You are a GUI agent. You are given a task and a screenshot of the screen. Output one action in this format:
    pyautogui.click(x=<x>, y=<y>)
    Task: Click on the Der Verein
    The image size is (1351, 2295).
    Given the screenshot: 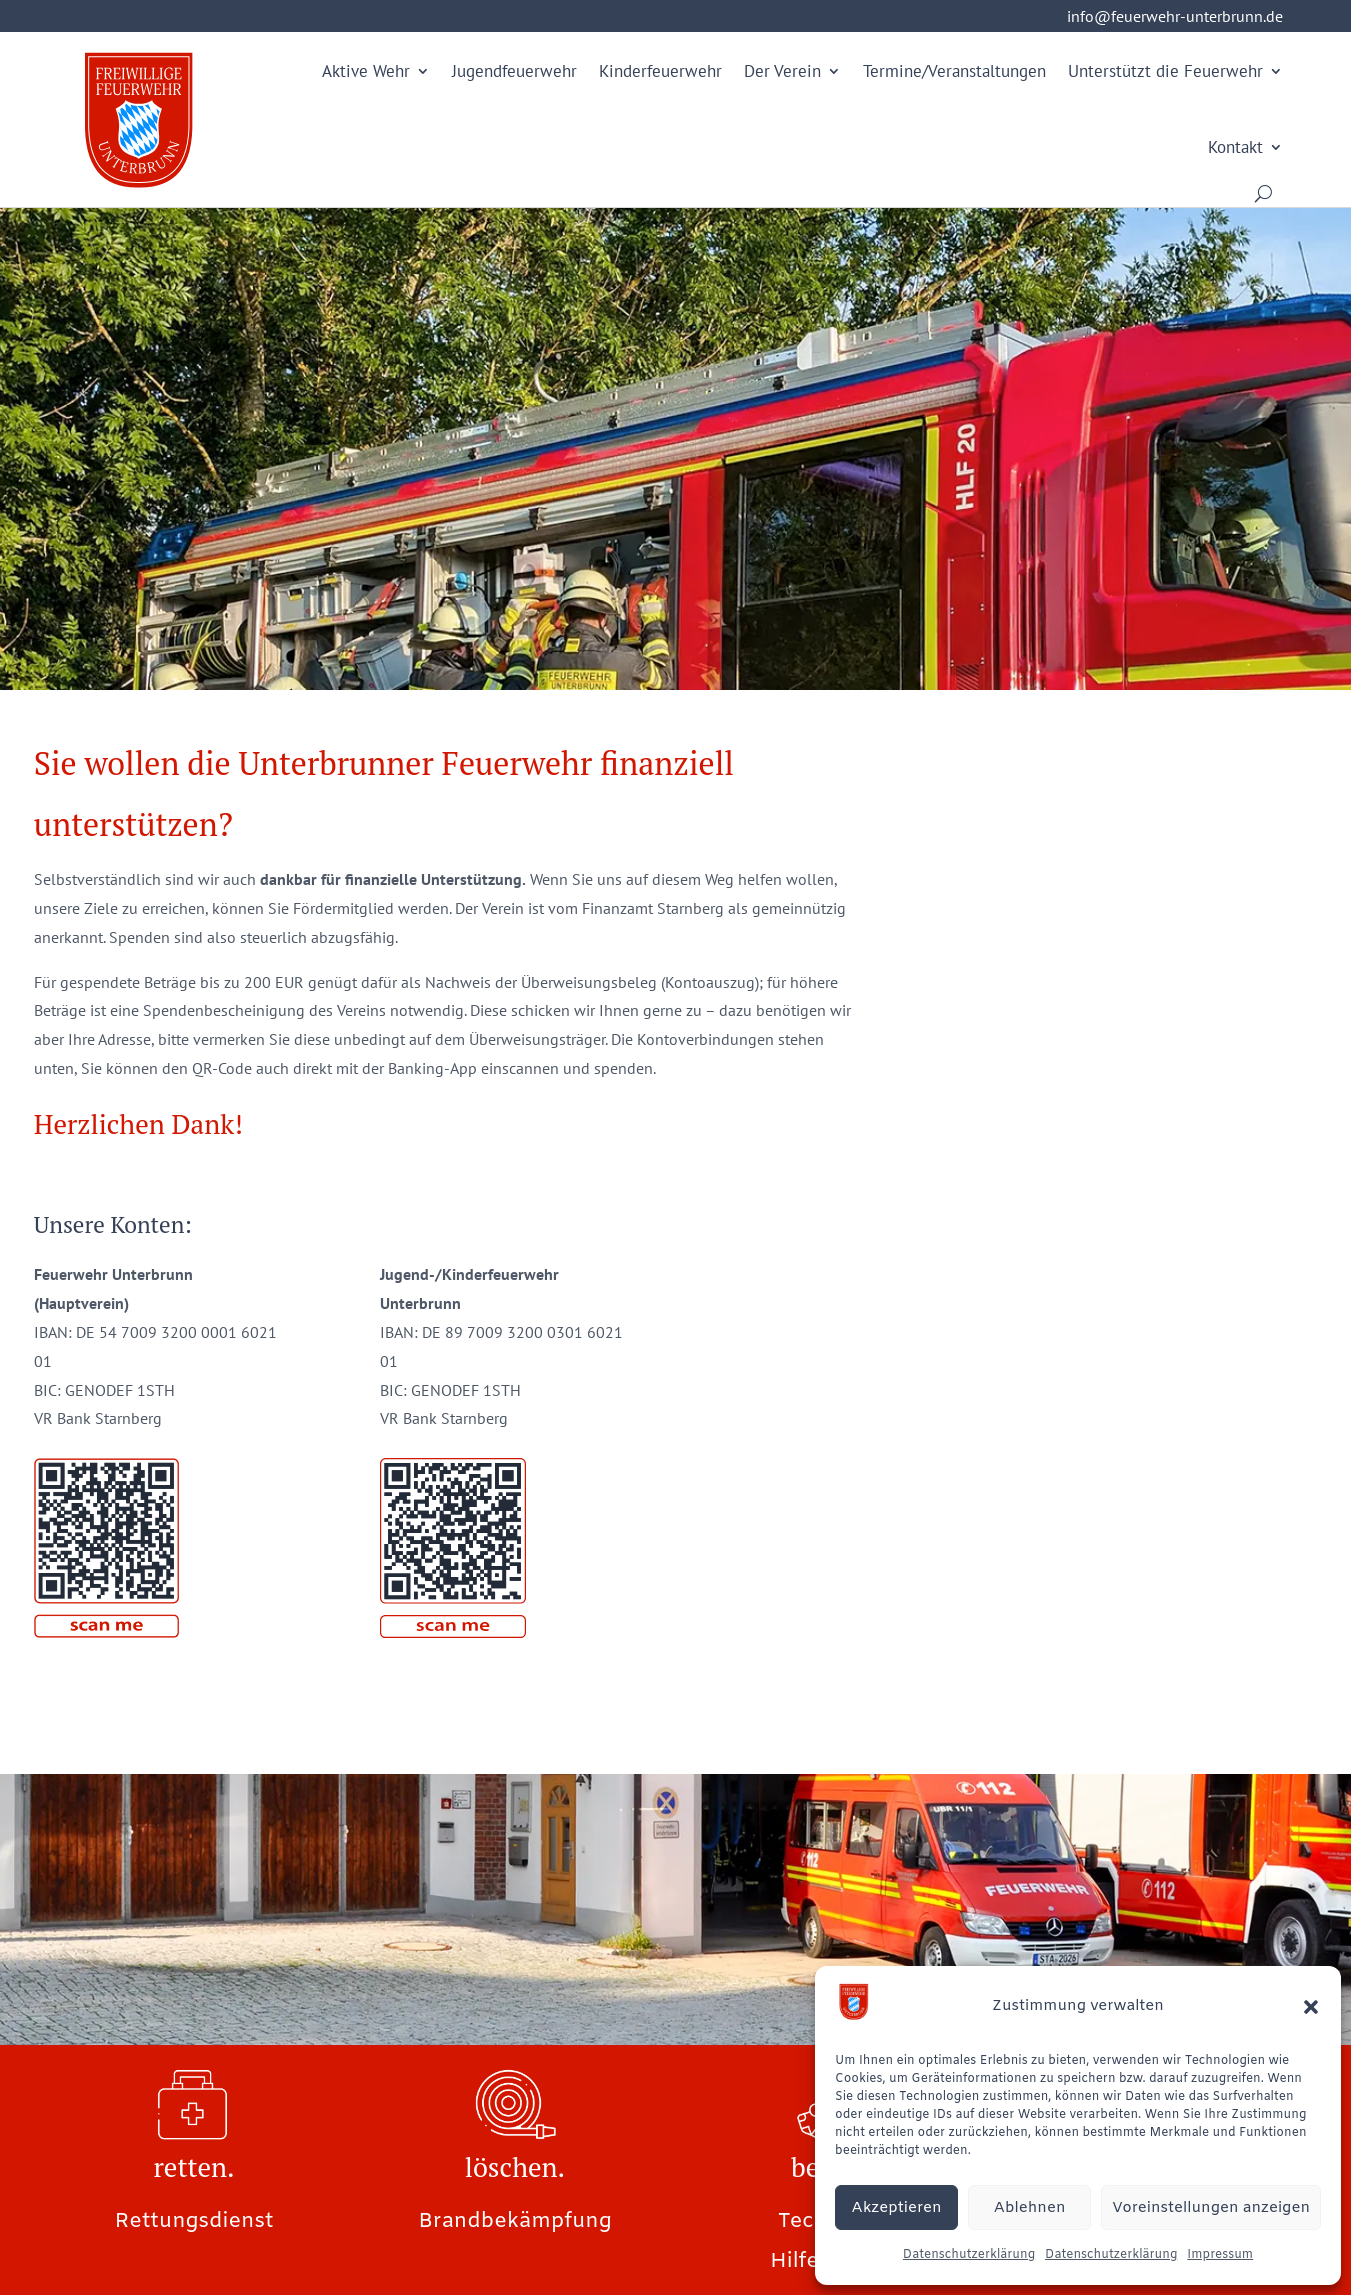 What is the action you would take?
    pyautogui.click(x=782, y=71)
    